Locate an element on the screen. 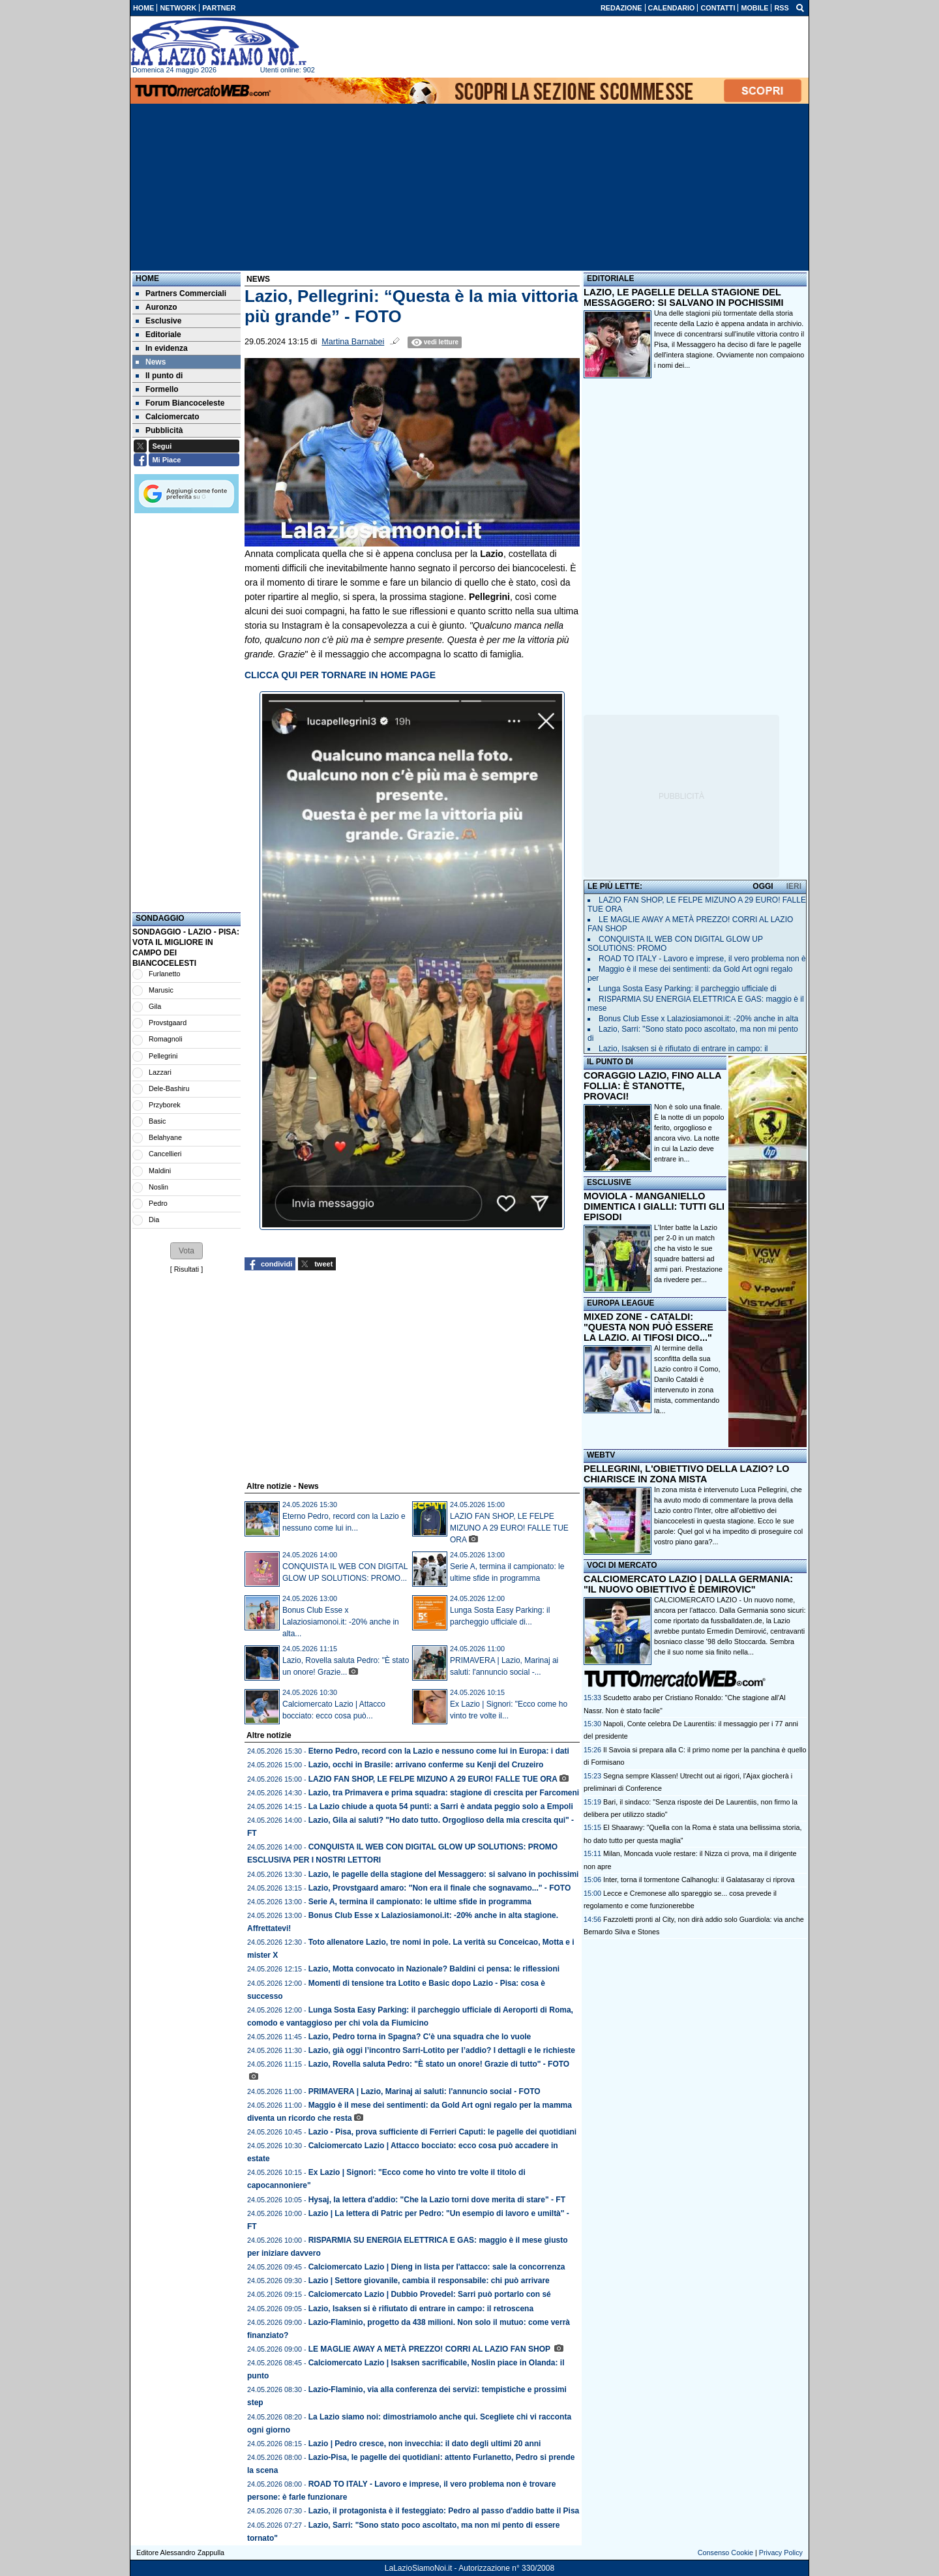  Noslin is located at coordinates (158, 1187).